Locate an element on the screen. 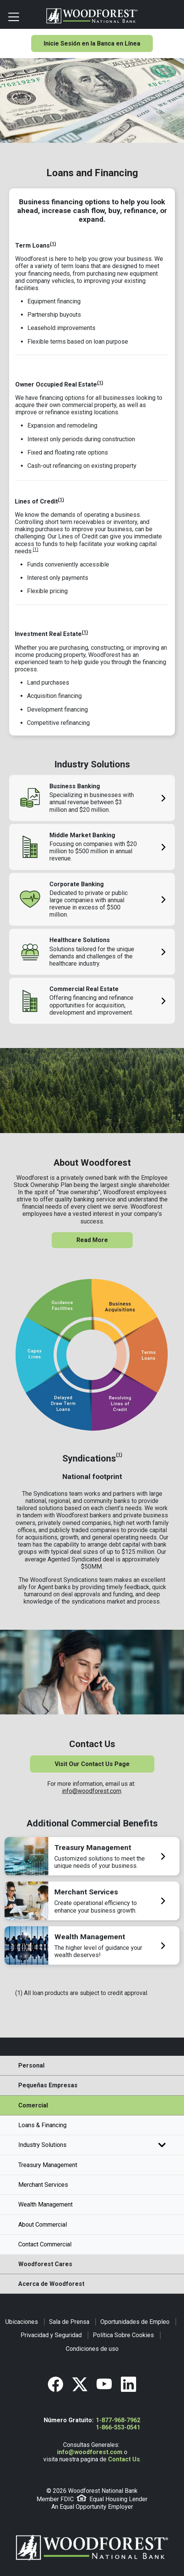 The height and width of the screenshot is (2576, 184). 1-866-553-0541 is located at coordinates (118, 2427).